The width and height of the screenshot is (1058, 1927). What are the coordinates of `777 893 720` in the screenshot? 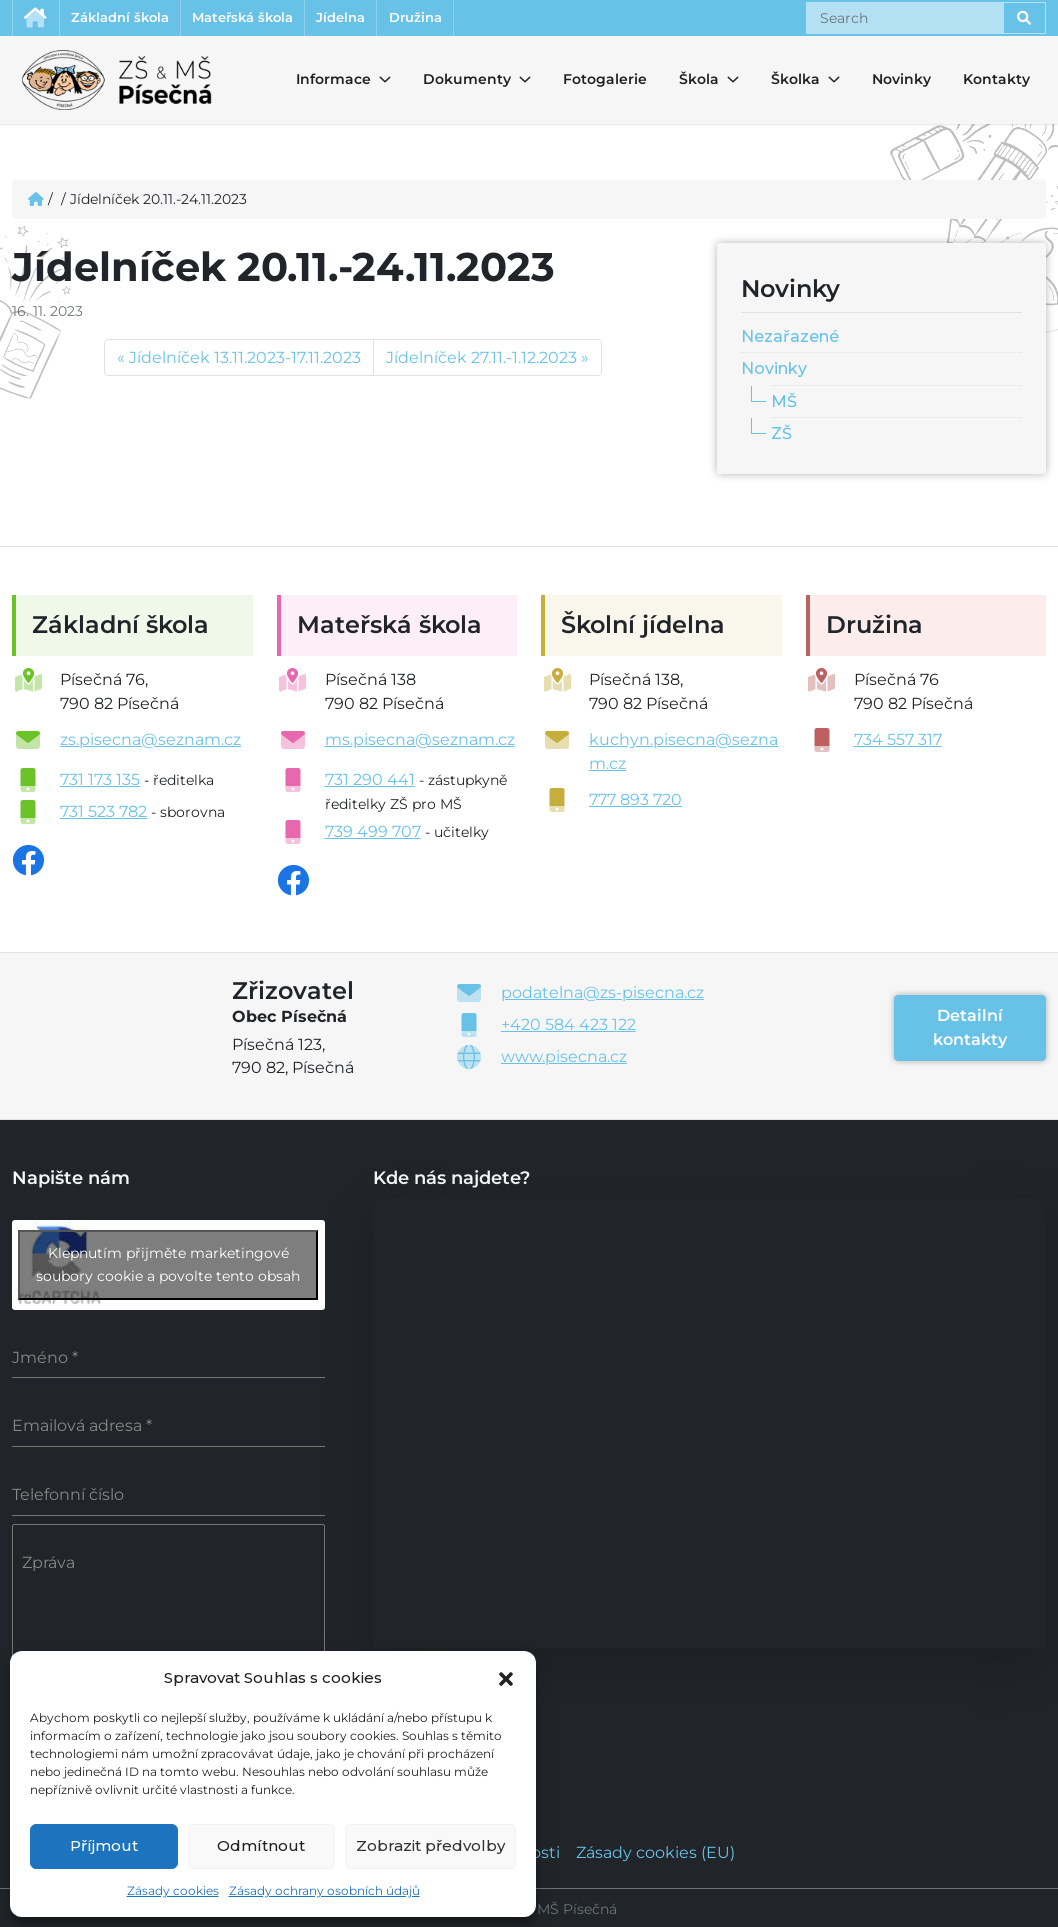 It's located at (635, 802).